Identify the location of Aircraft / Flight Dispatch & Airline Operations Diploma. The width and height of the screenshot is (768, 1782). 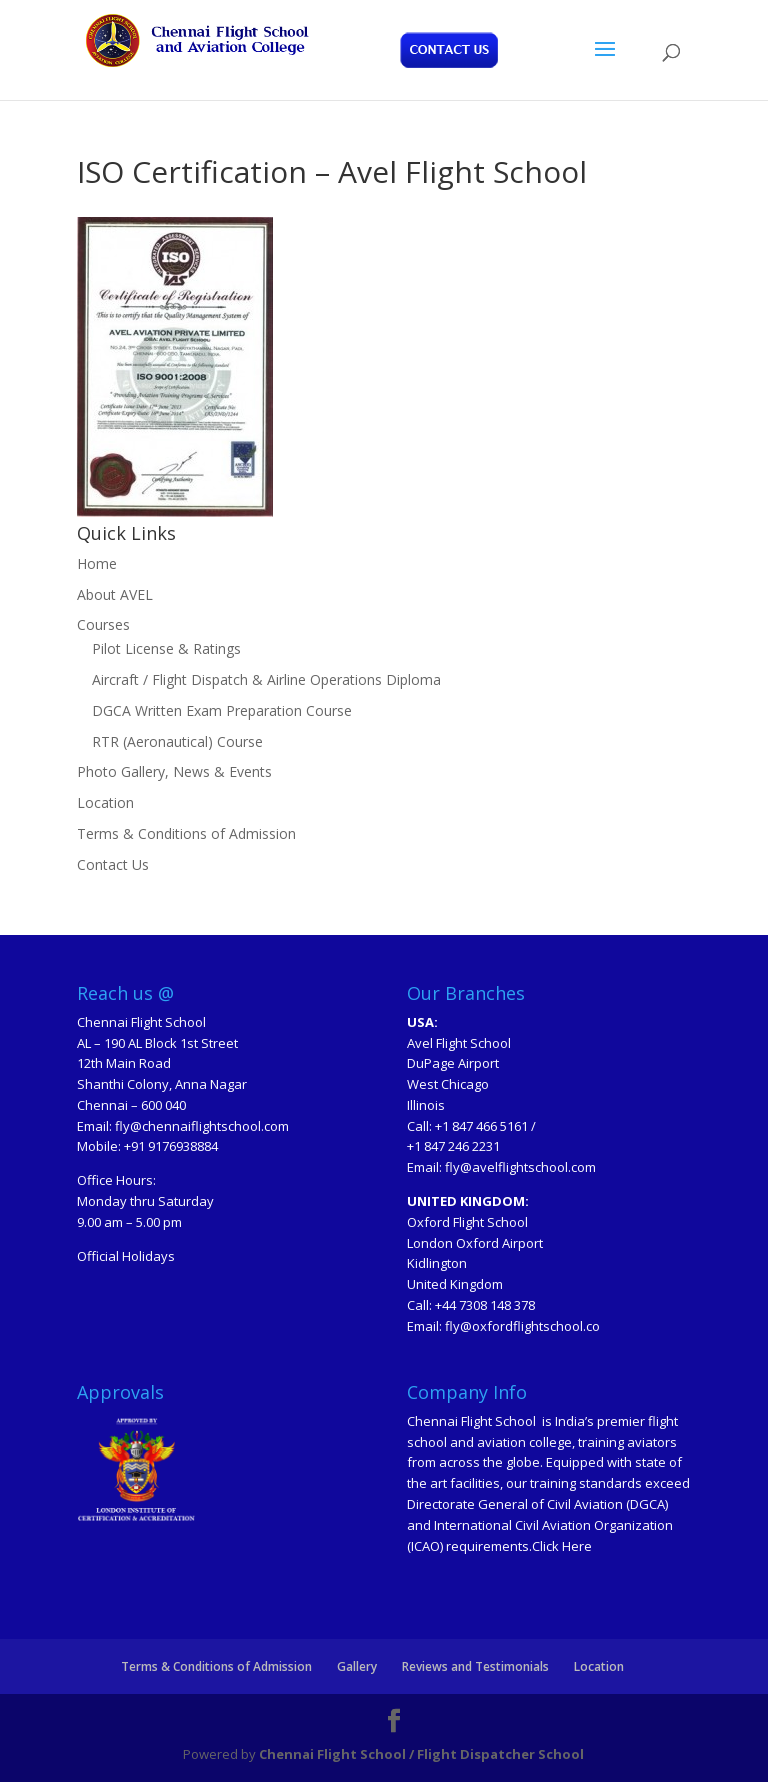
(266, 679).